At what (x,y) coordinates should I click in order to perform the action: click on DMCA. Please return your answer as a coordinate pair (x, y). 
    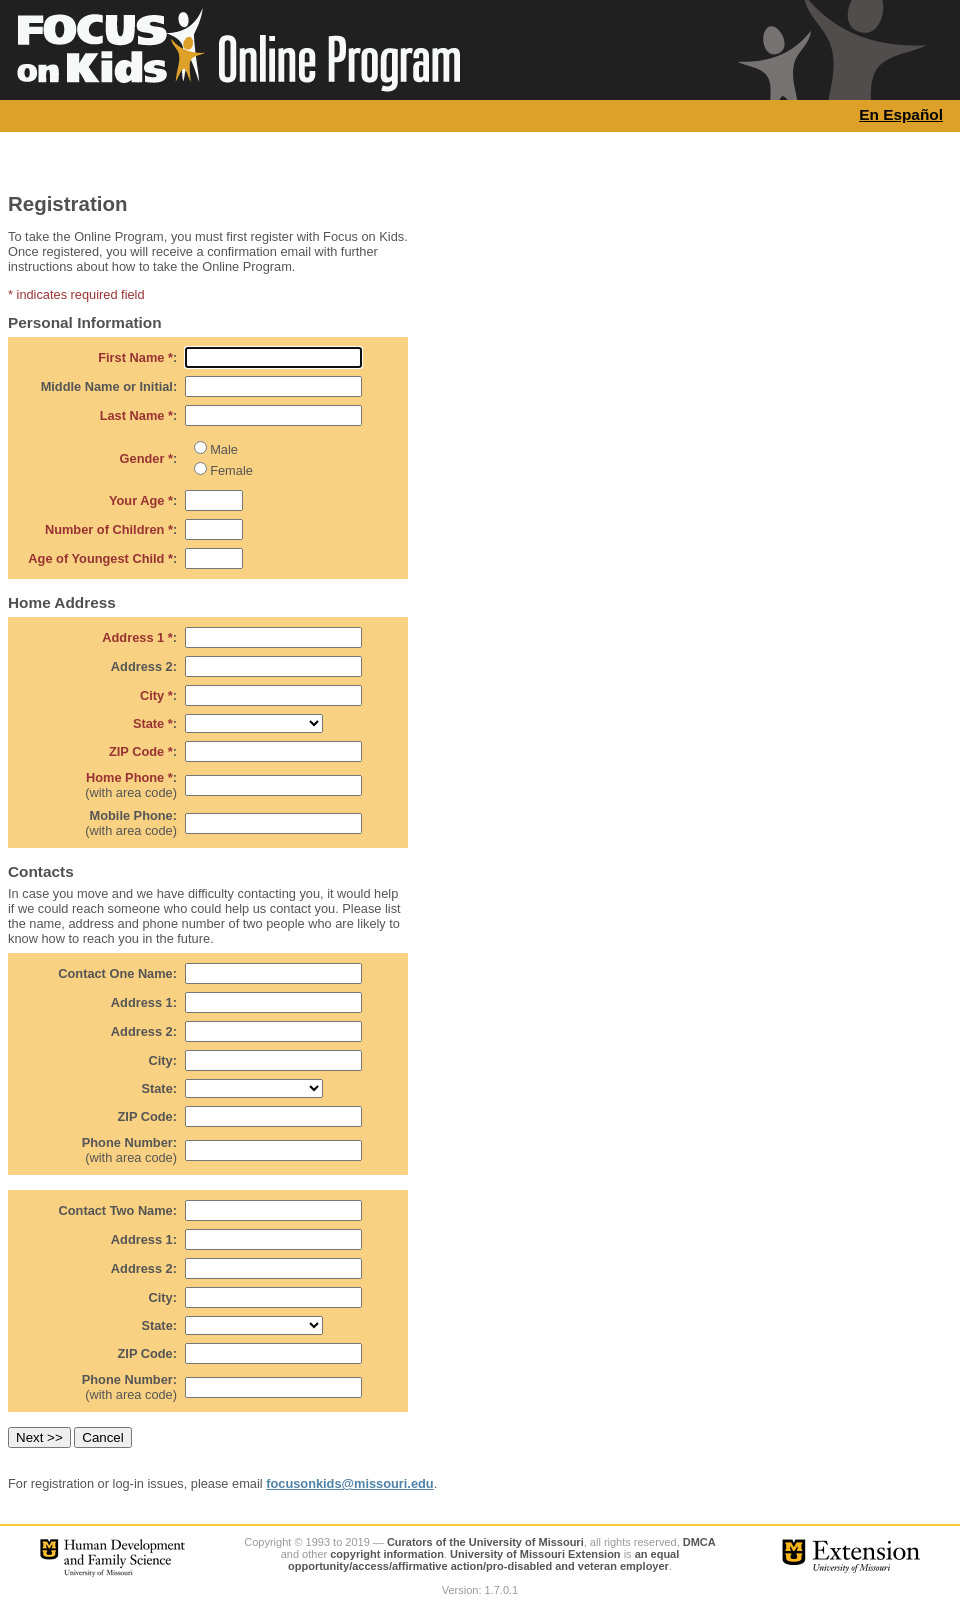
    Looking at the image, I should click on (699, 1542).